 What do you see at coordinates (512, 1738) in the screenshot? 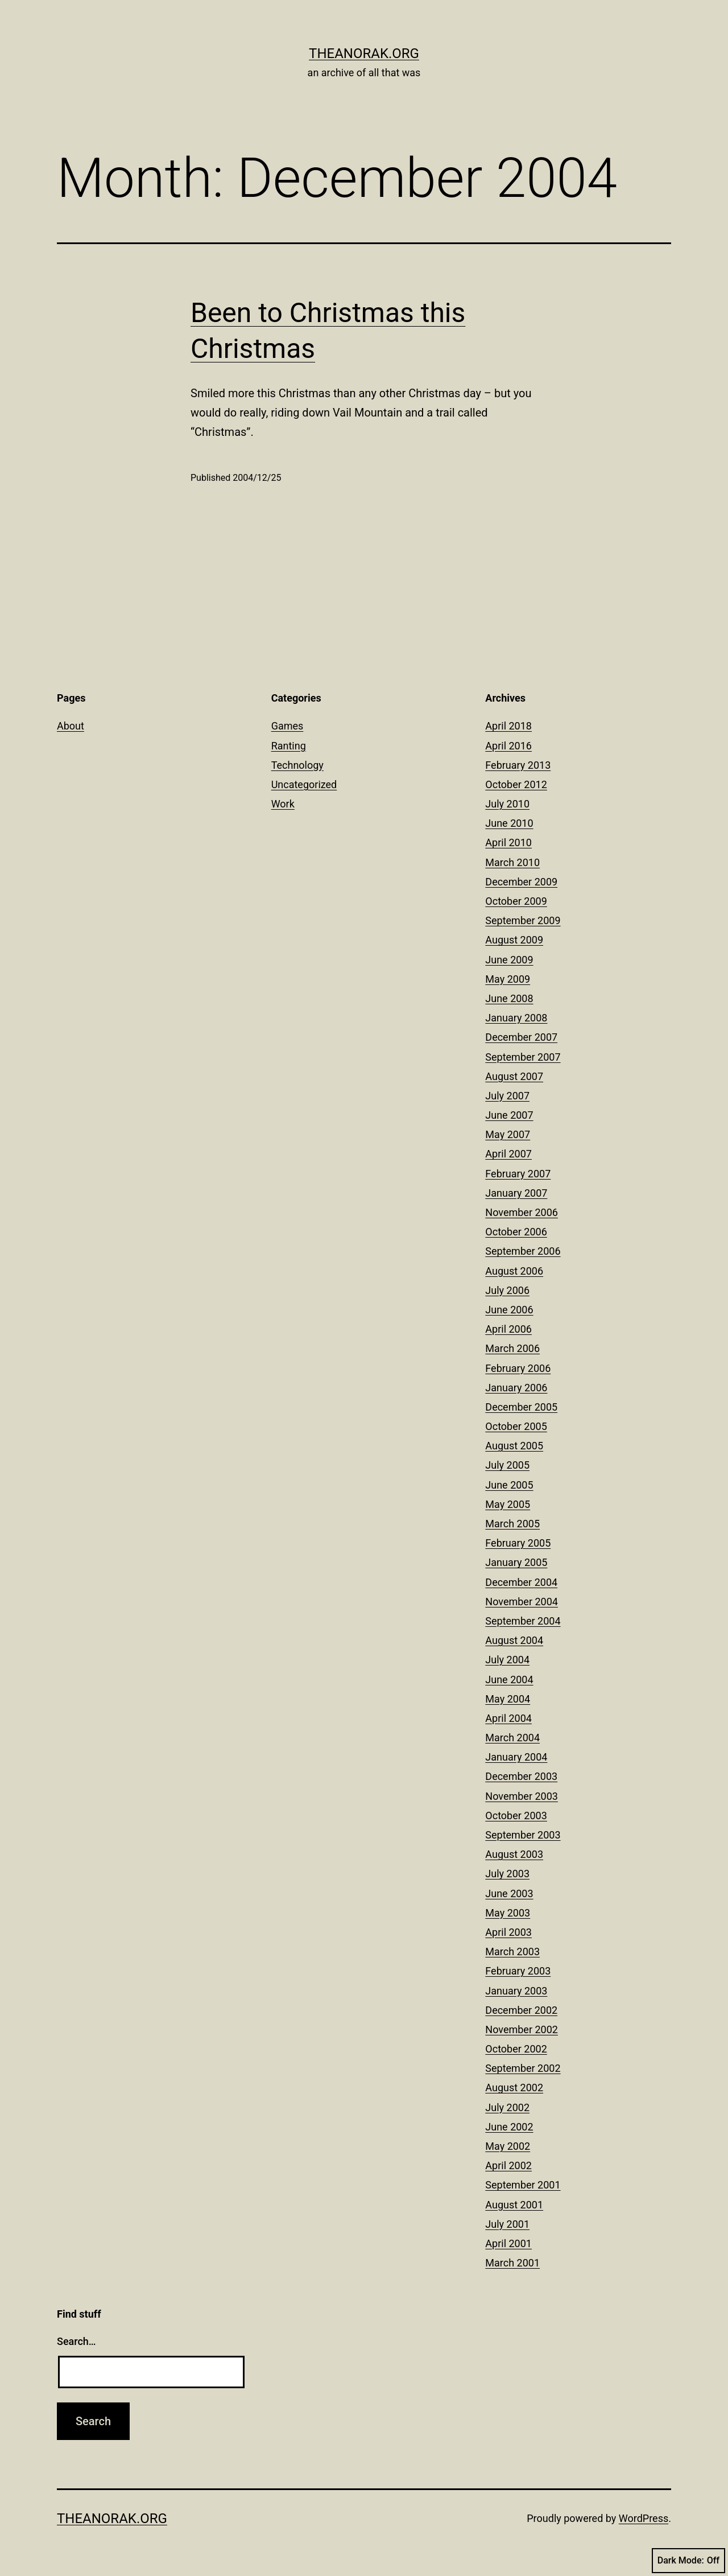
I see `March 2004` at bounding box center [512, 1738].